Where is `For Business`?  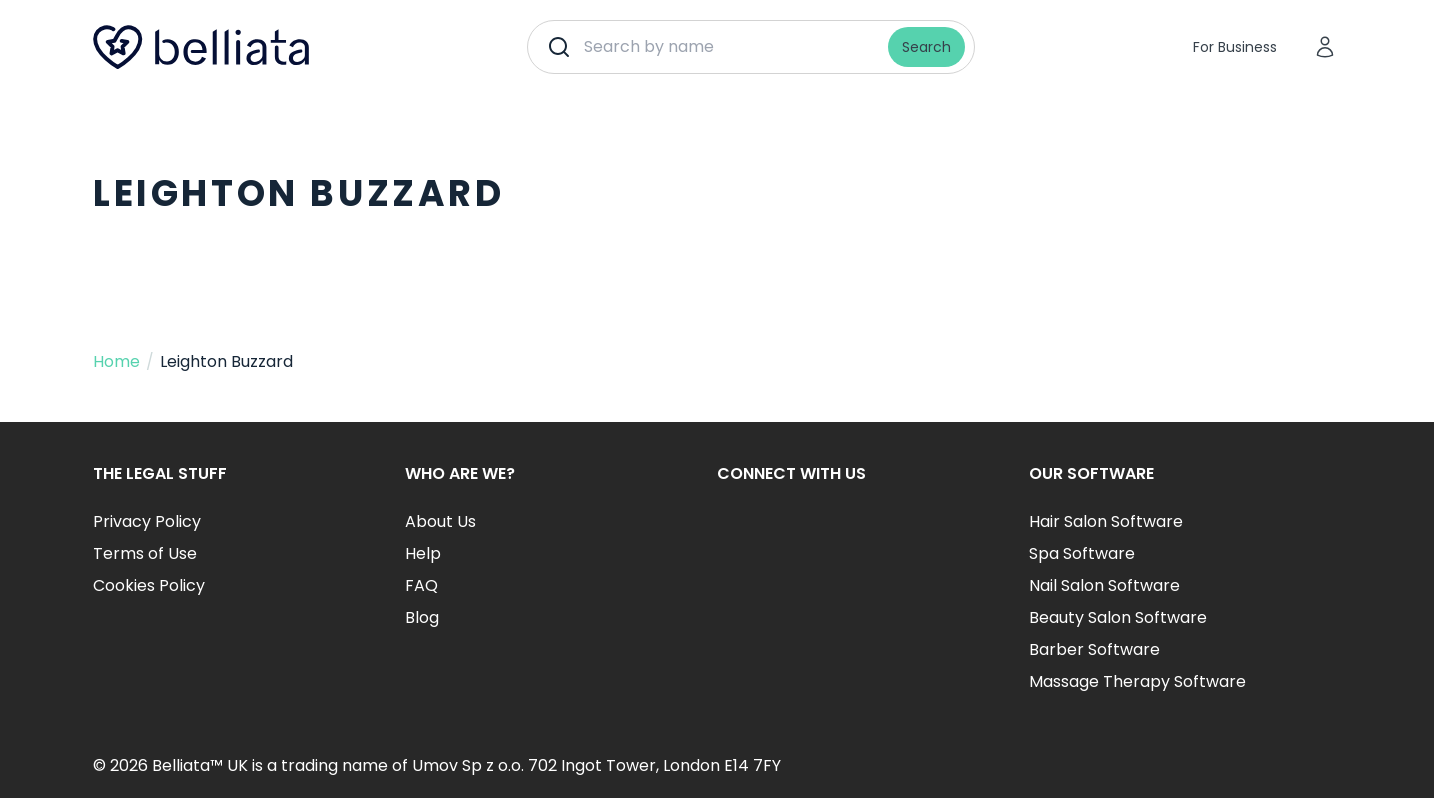 For Business is located at coordinates (1235, 47).